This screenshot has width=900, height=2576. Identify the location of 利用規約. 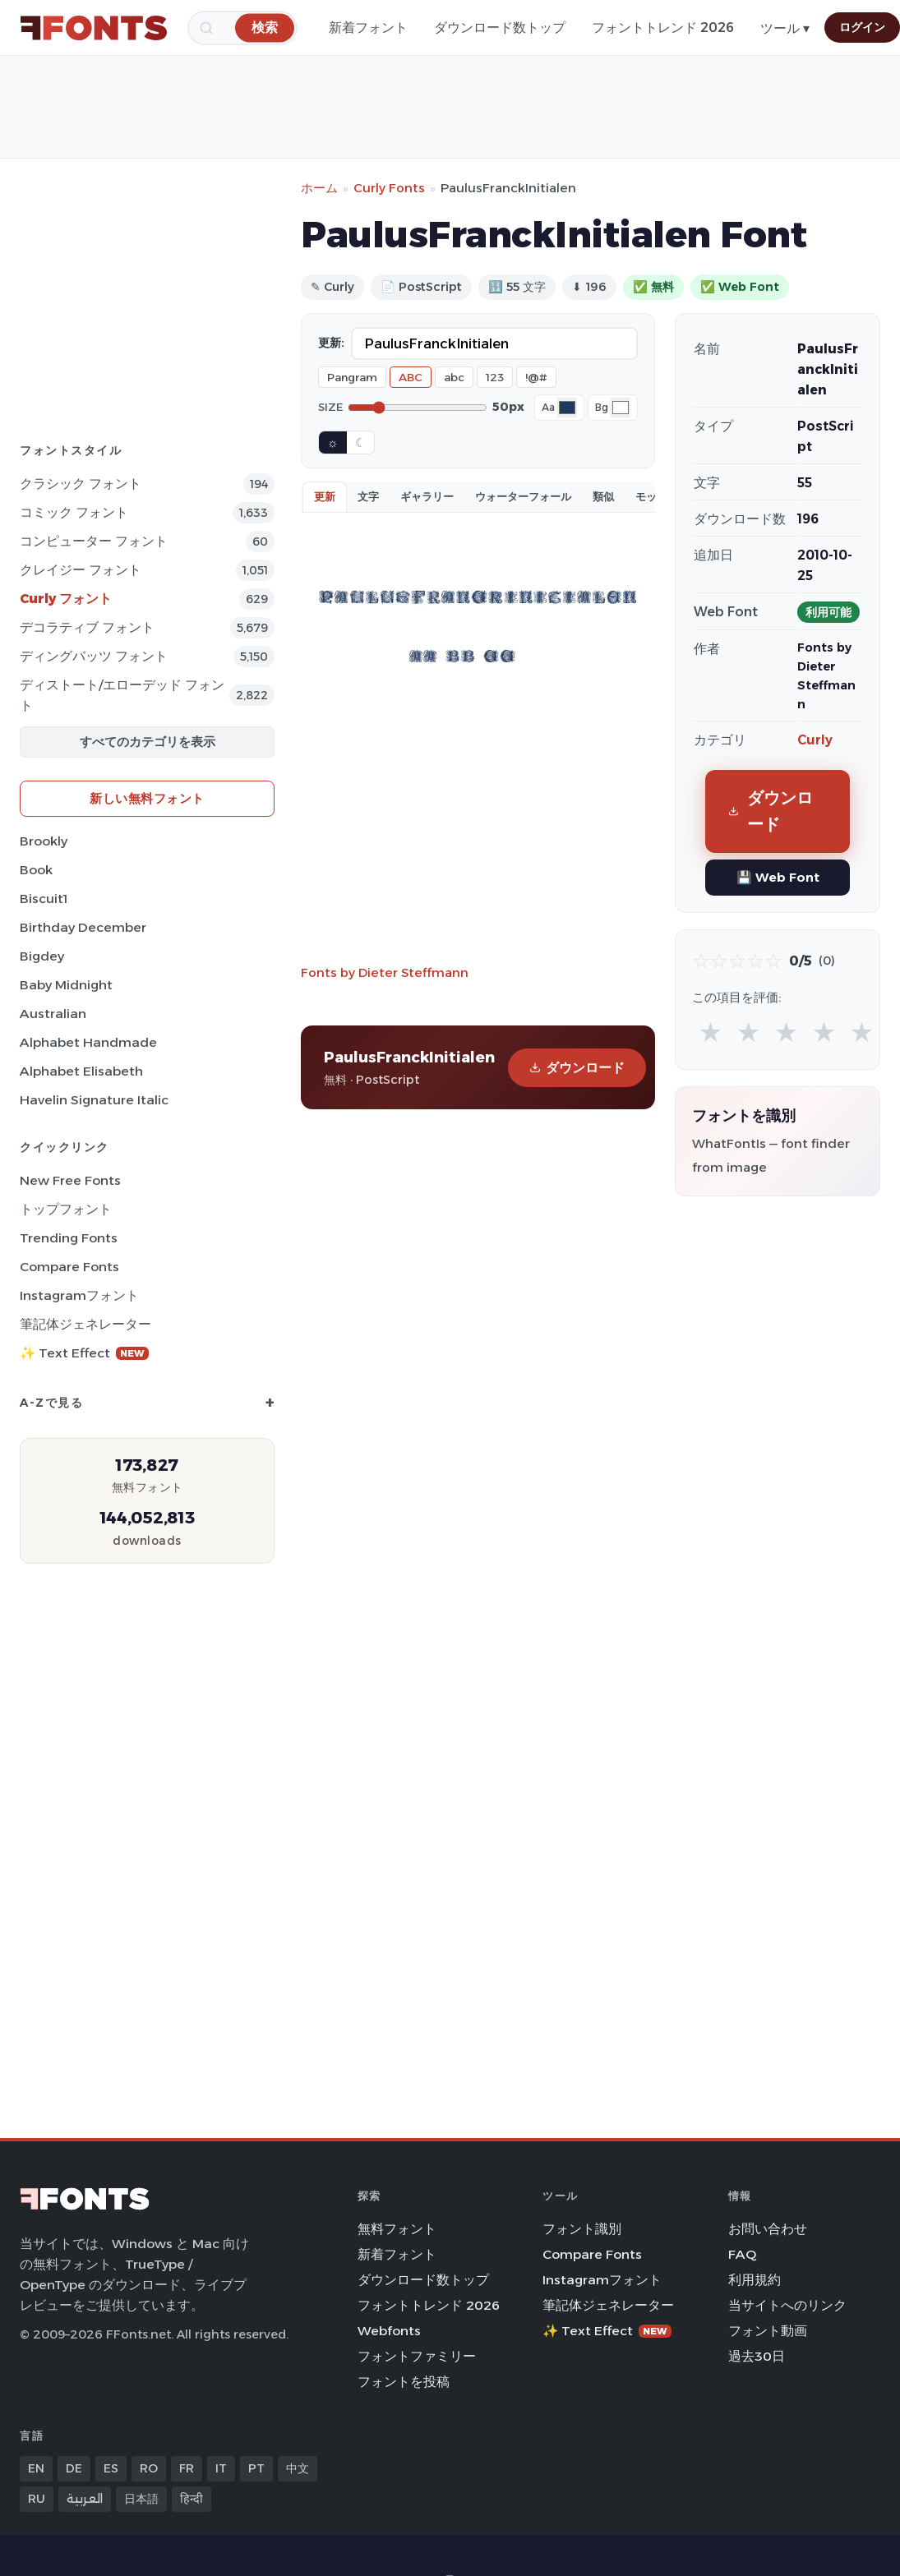
(754, 2280).